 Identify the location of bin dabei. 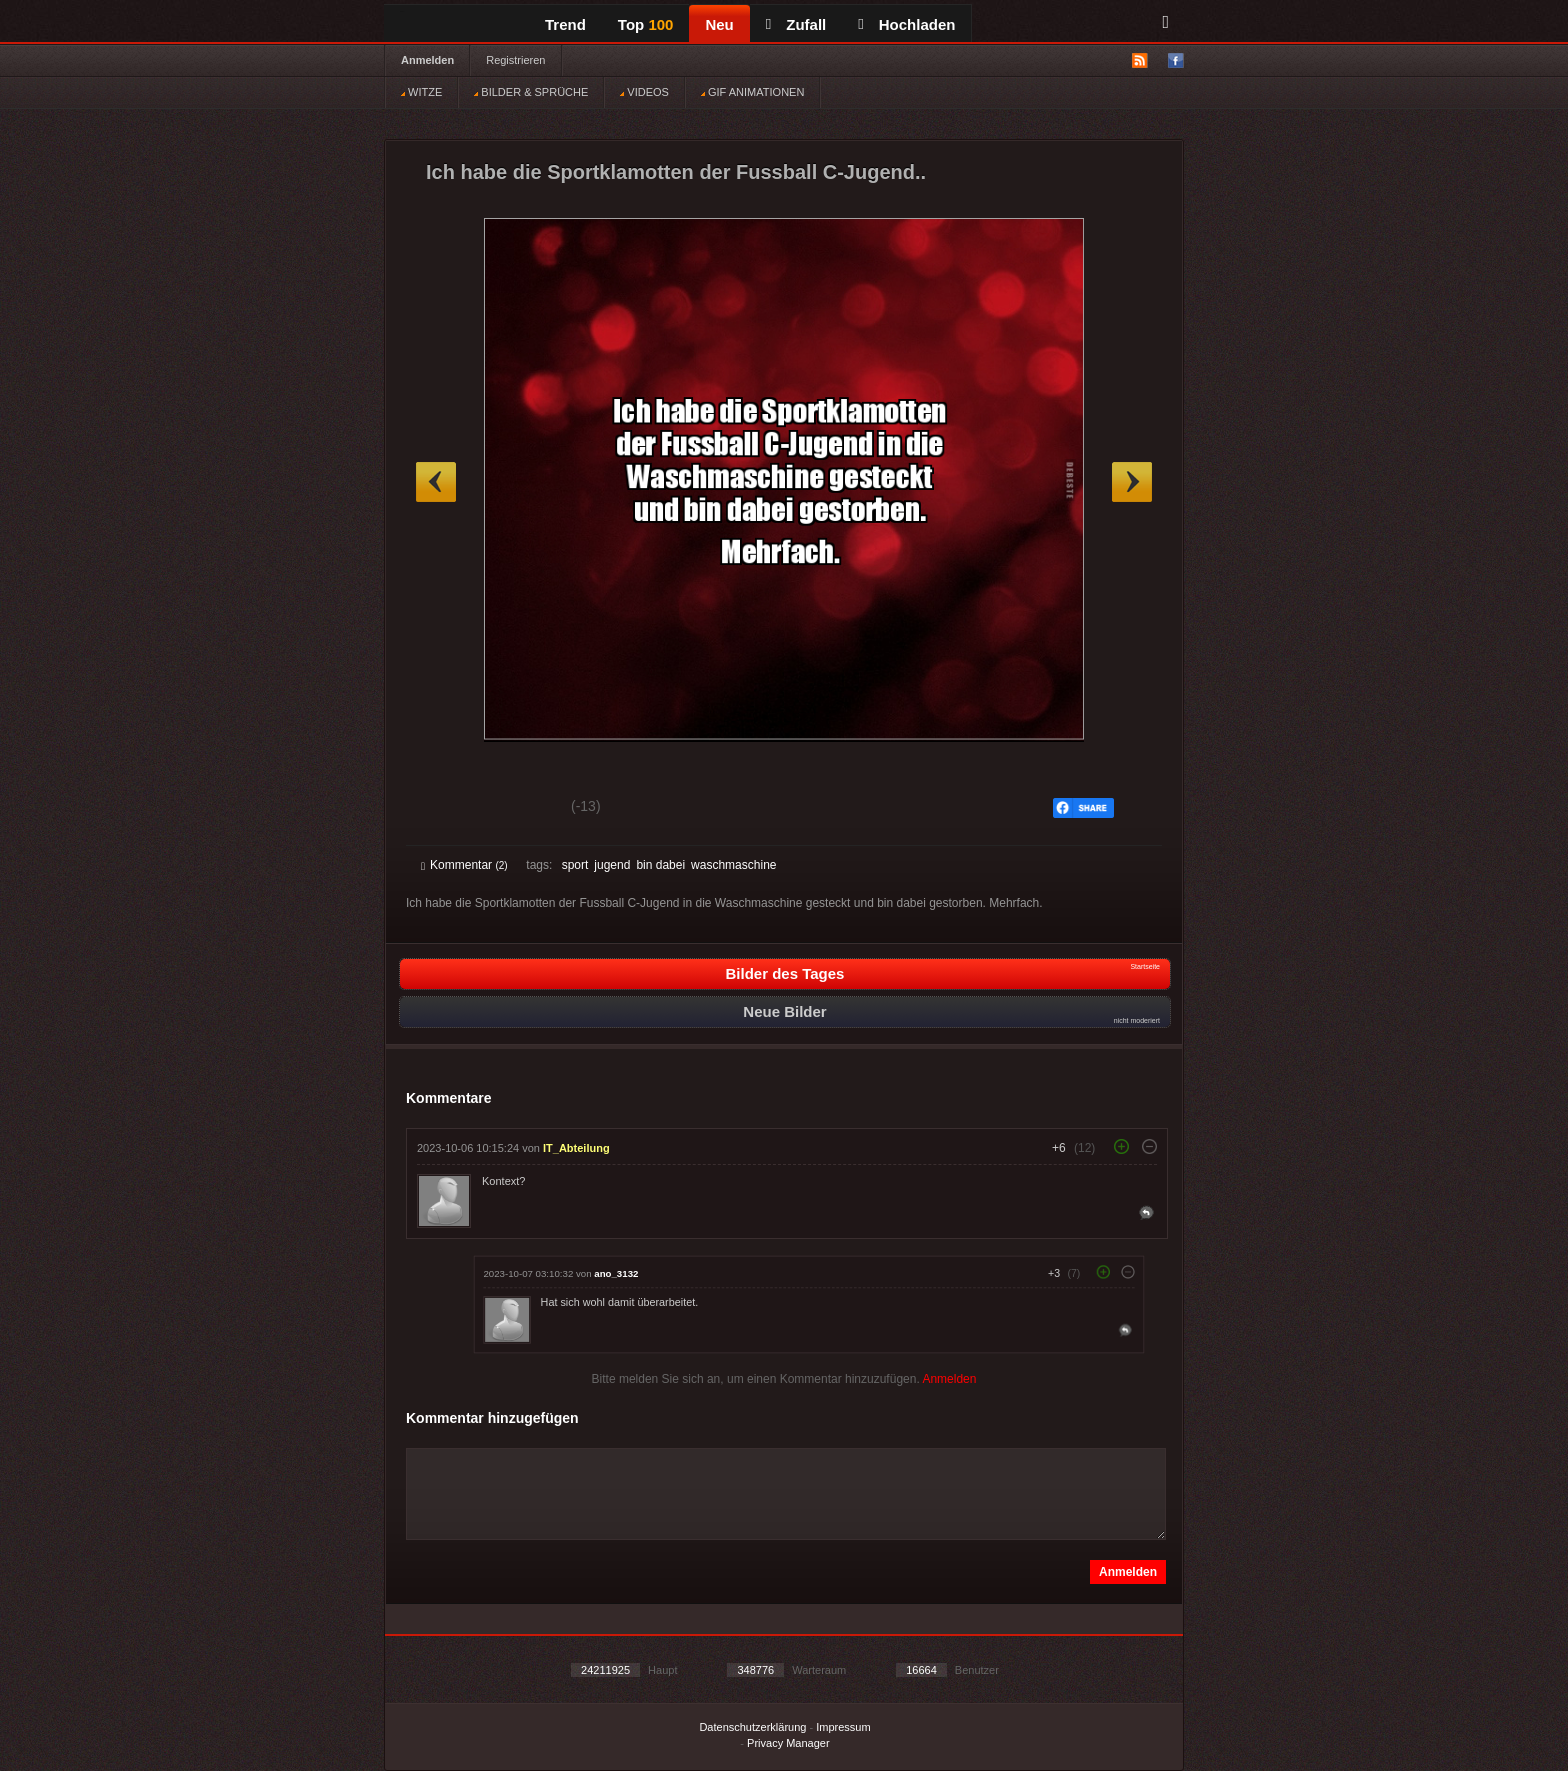
(660, 865).